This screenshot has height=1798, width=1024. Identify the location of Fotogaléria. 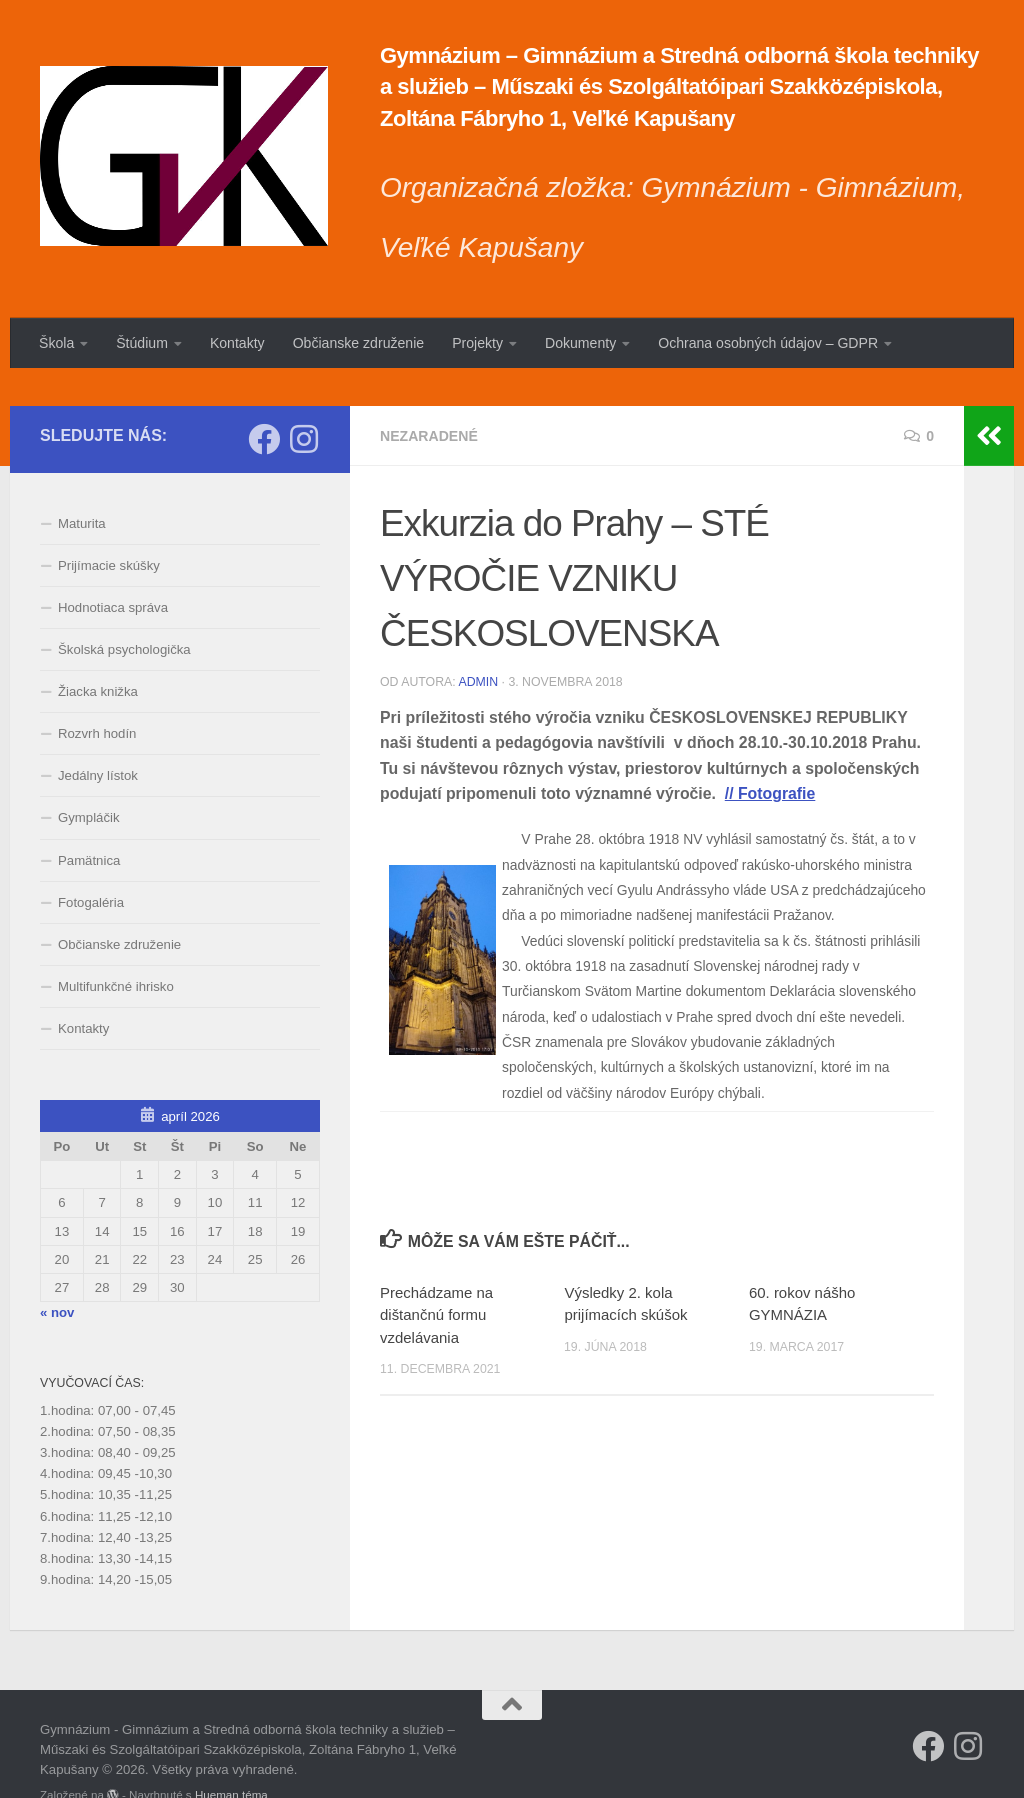
(91, 864).